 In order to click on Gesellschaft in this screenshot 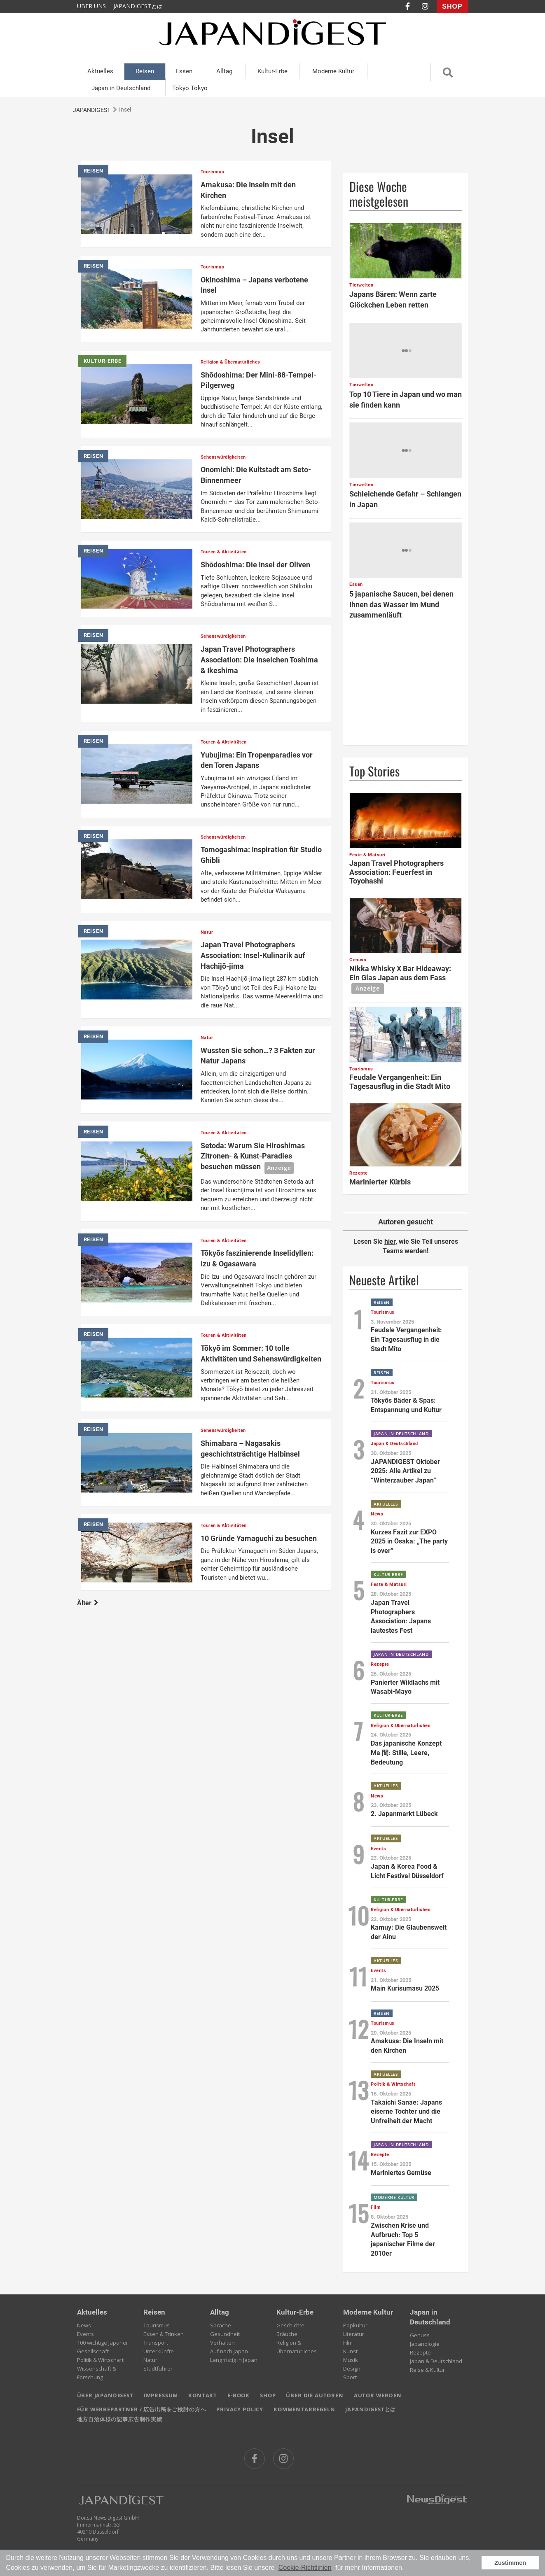, I will do `click(93, 2351)`.